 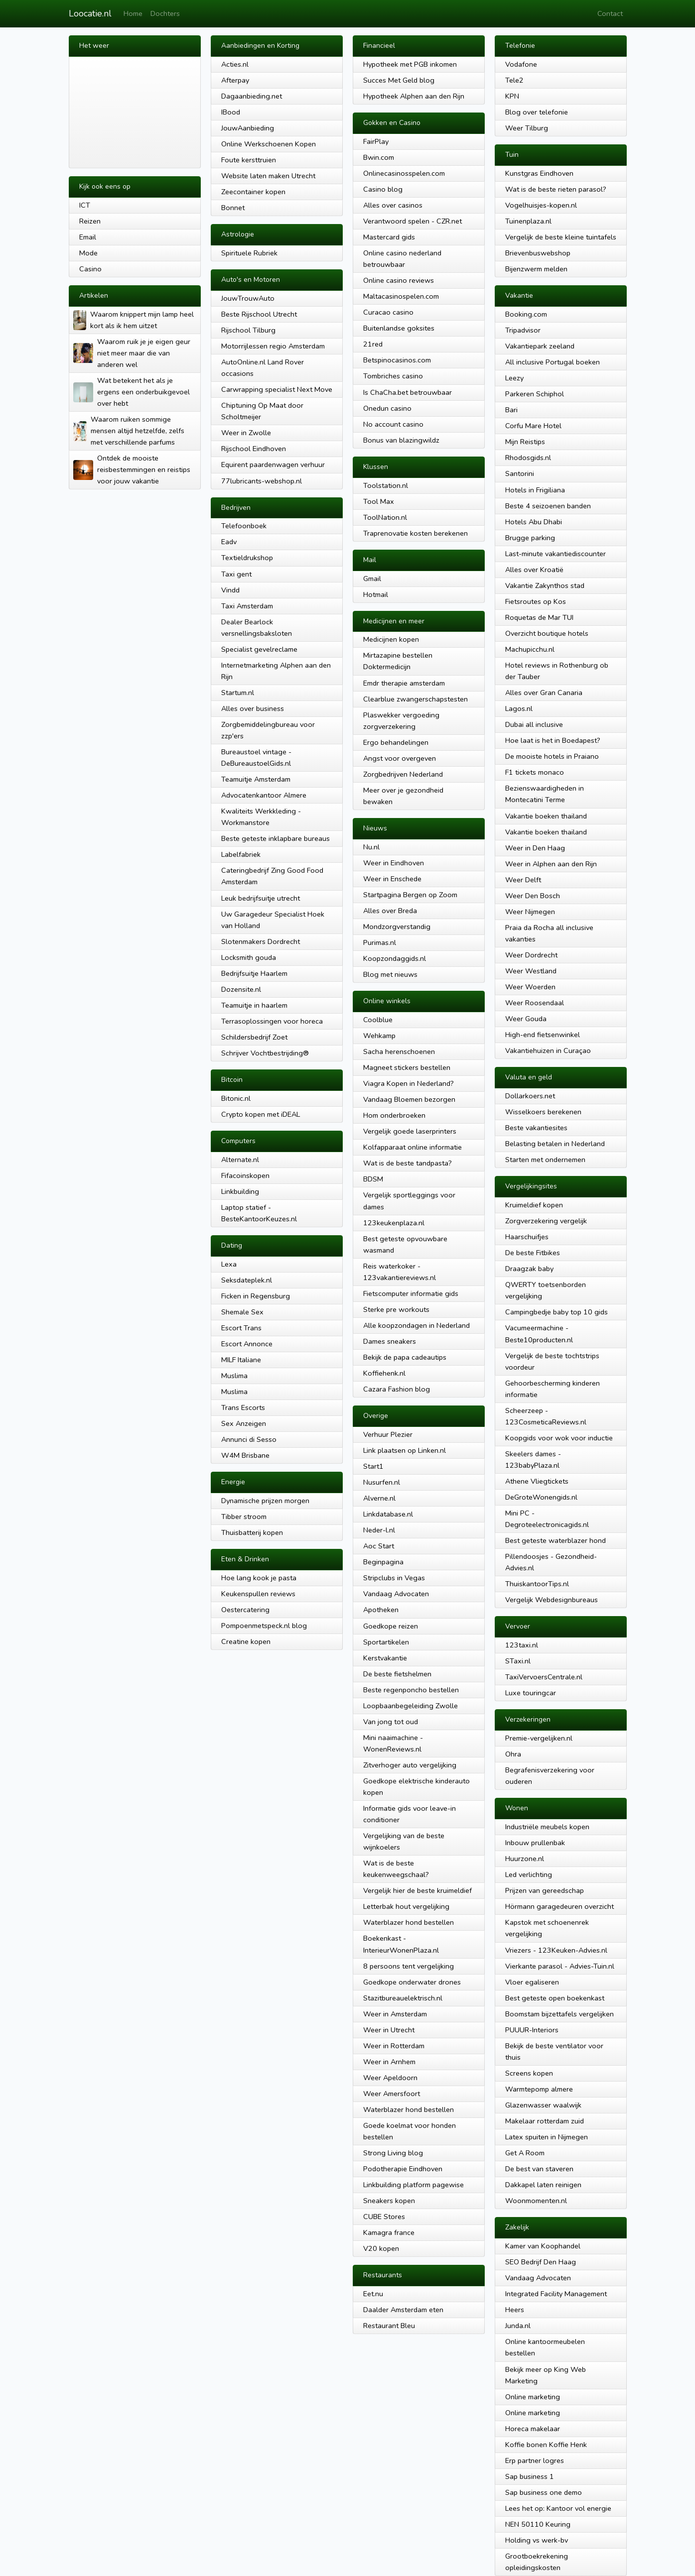 What do you see at coordinates (392, 205) in the screenshot?
I see `Alles over casinos` at bounding box center [392, 205].